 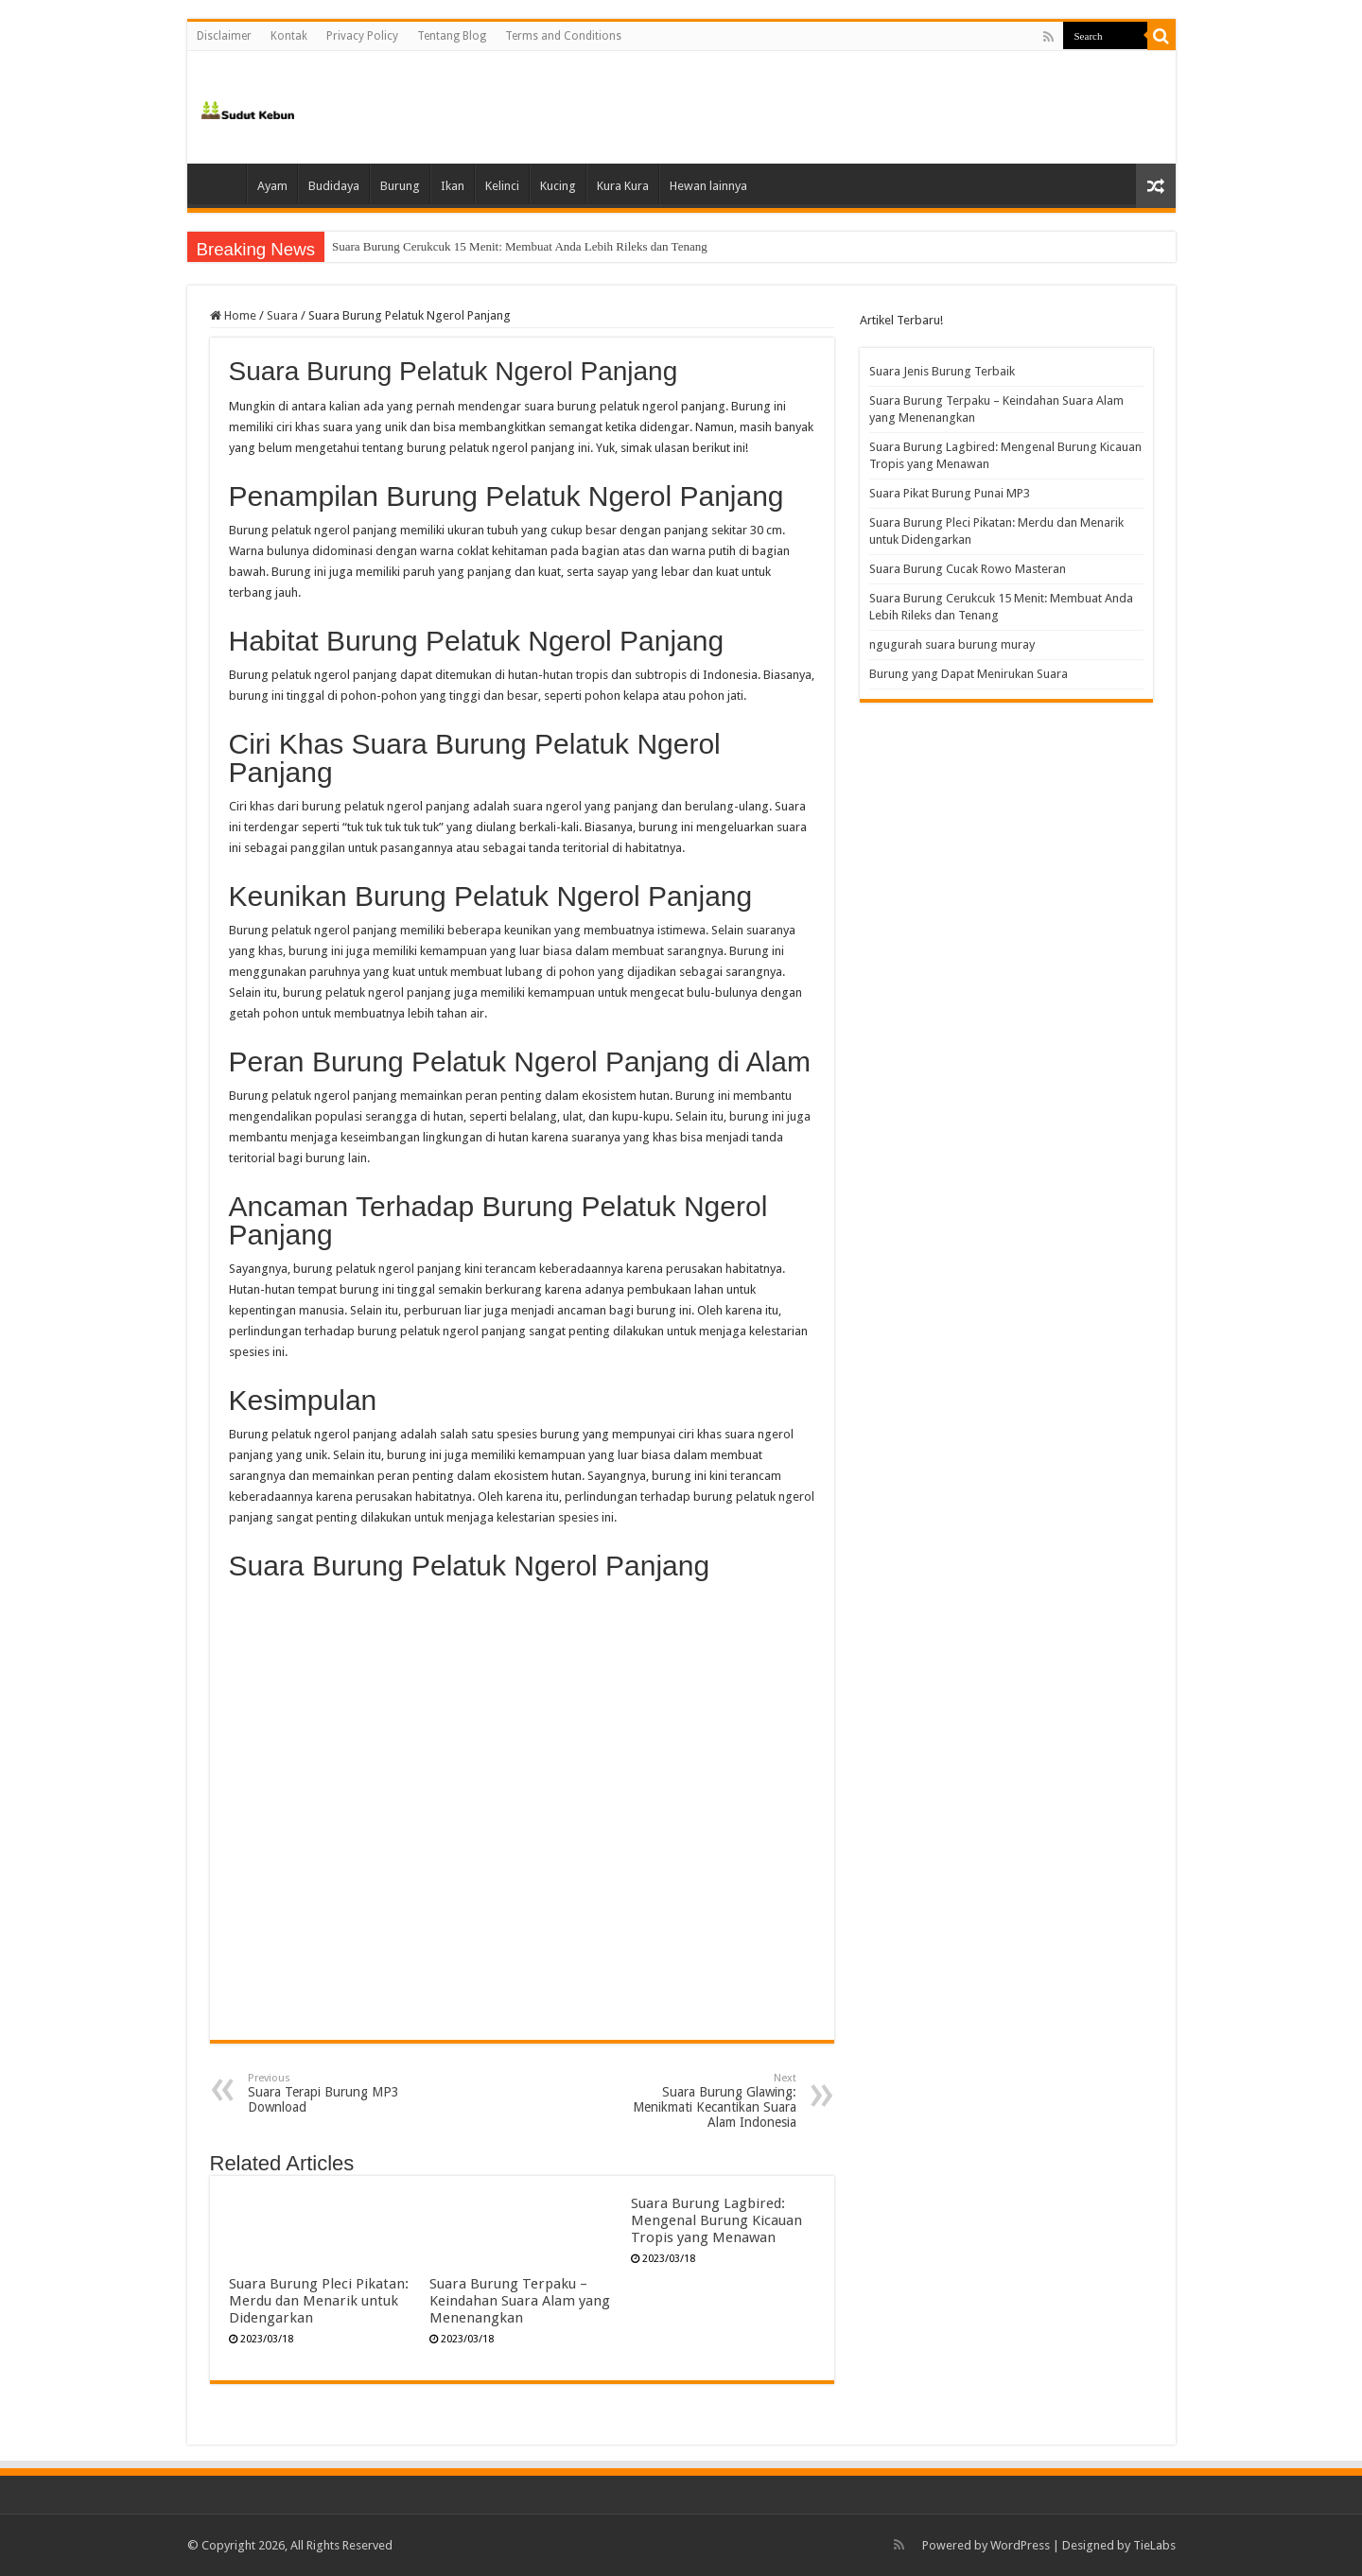 What do you see at coordinates (272, 186) in the screenshot?
I see `Ayam` at bounding box center [272, 186].